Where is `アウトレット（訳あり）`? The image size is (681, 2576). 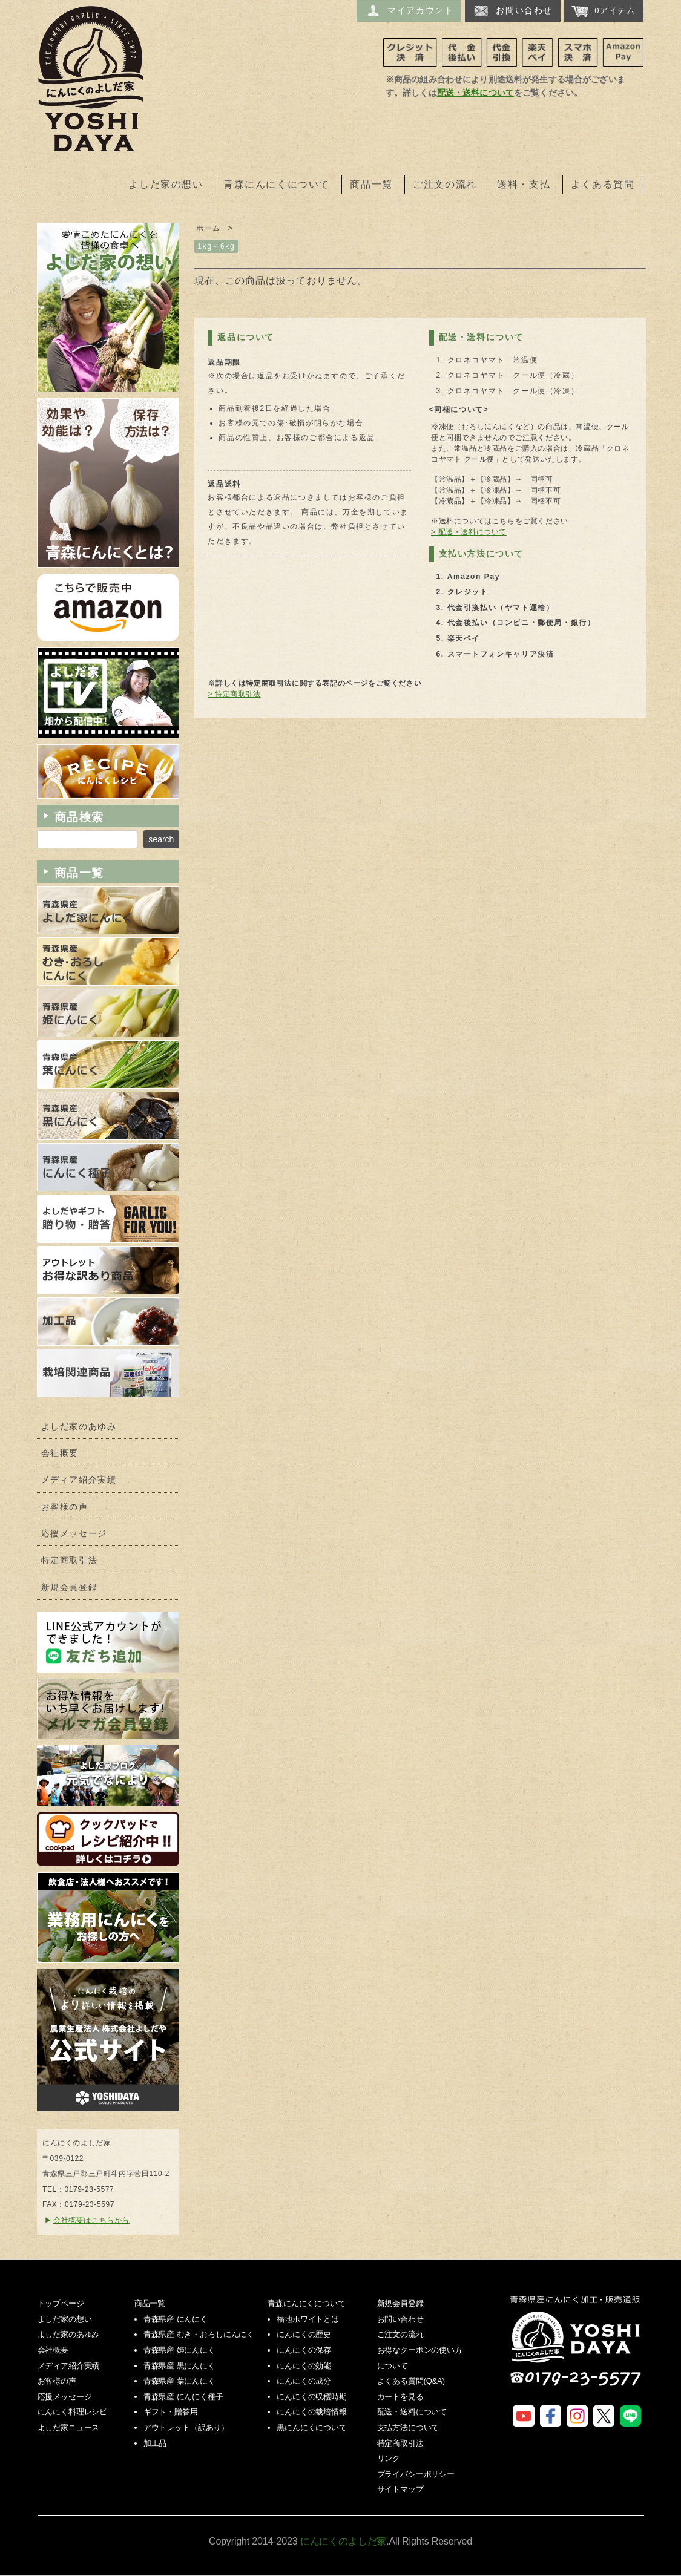 アウトレット（訳あり） is located at coordinates (186, 2427).